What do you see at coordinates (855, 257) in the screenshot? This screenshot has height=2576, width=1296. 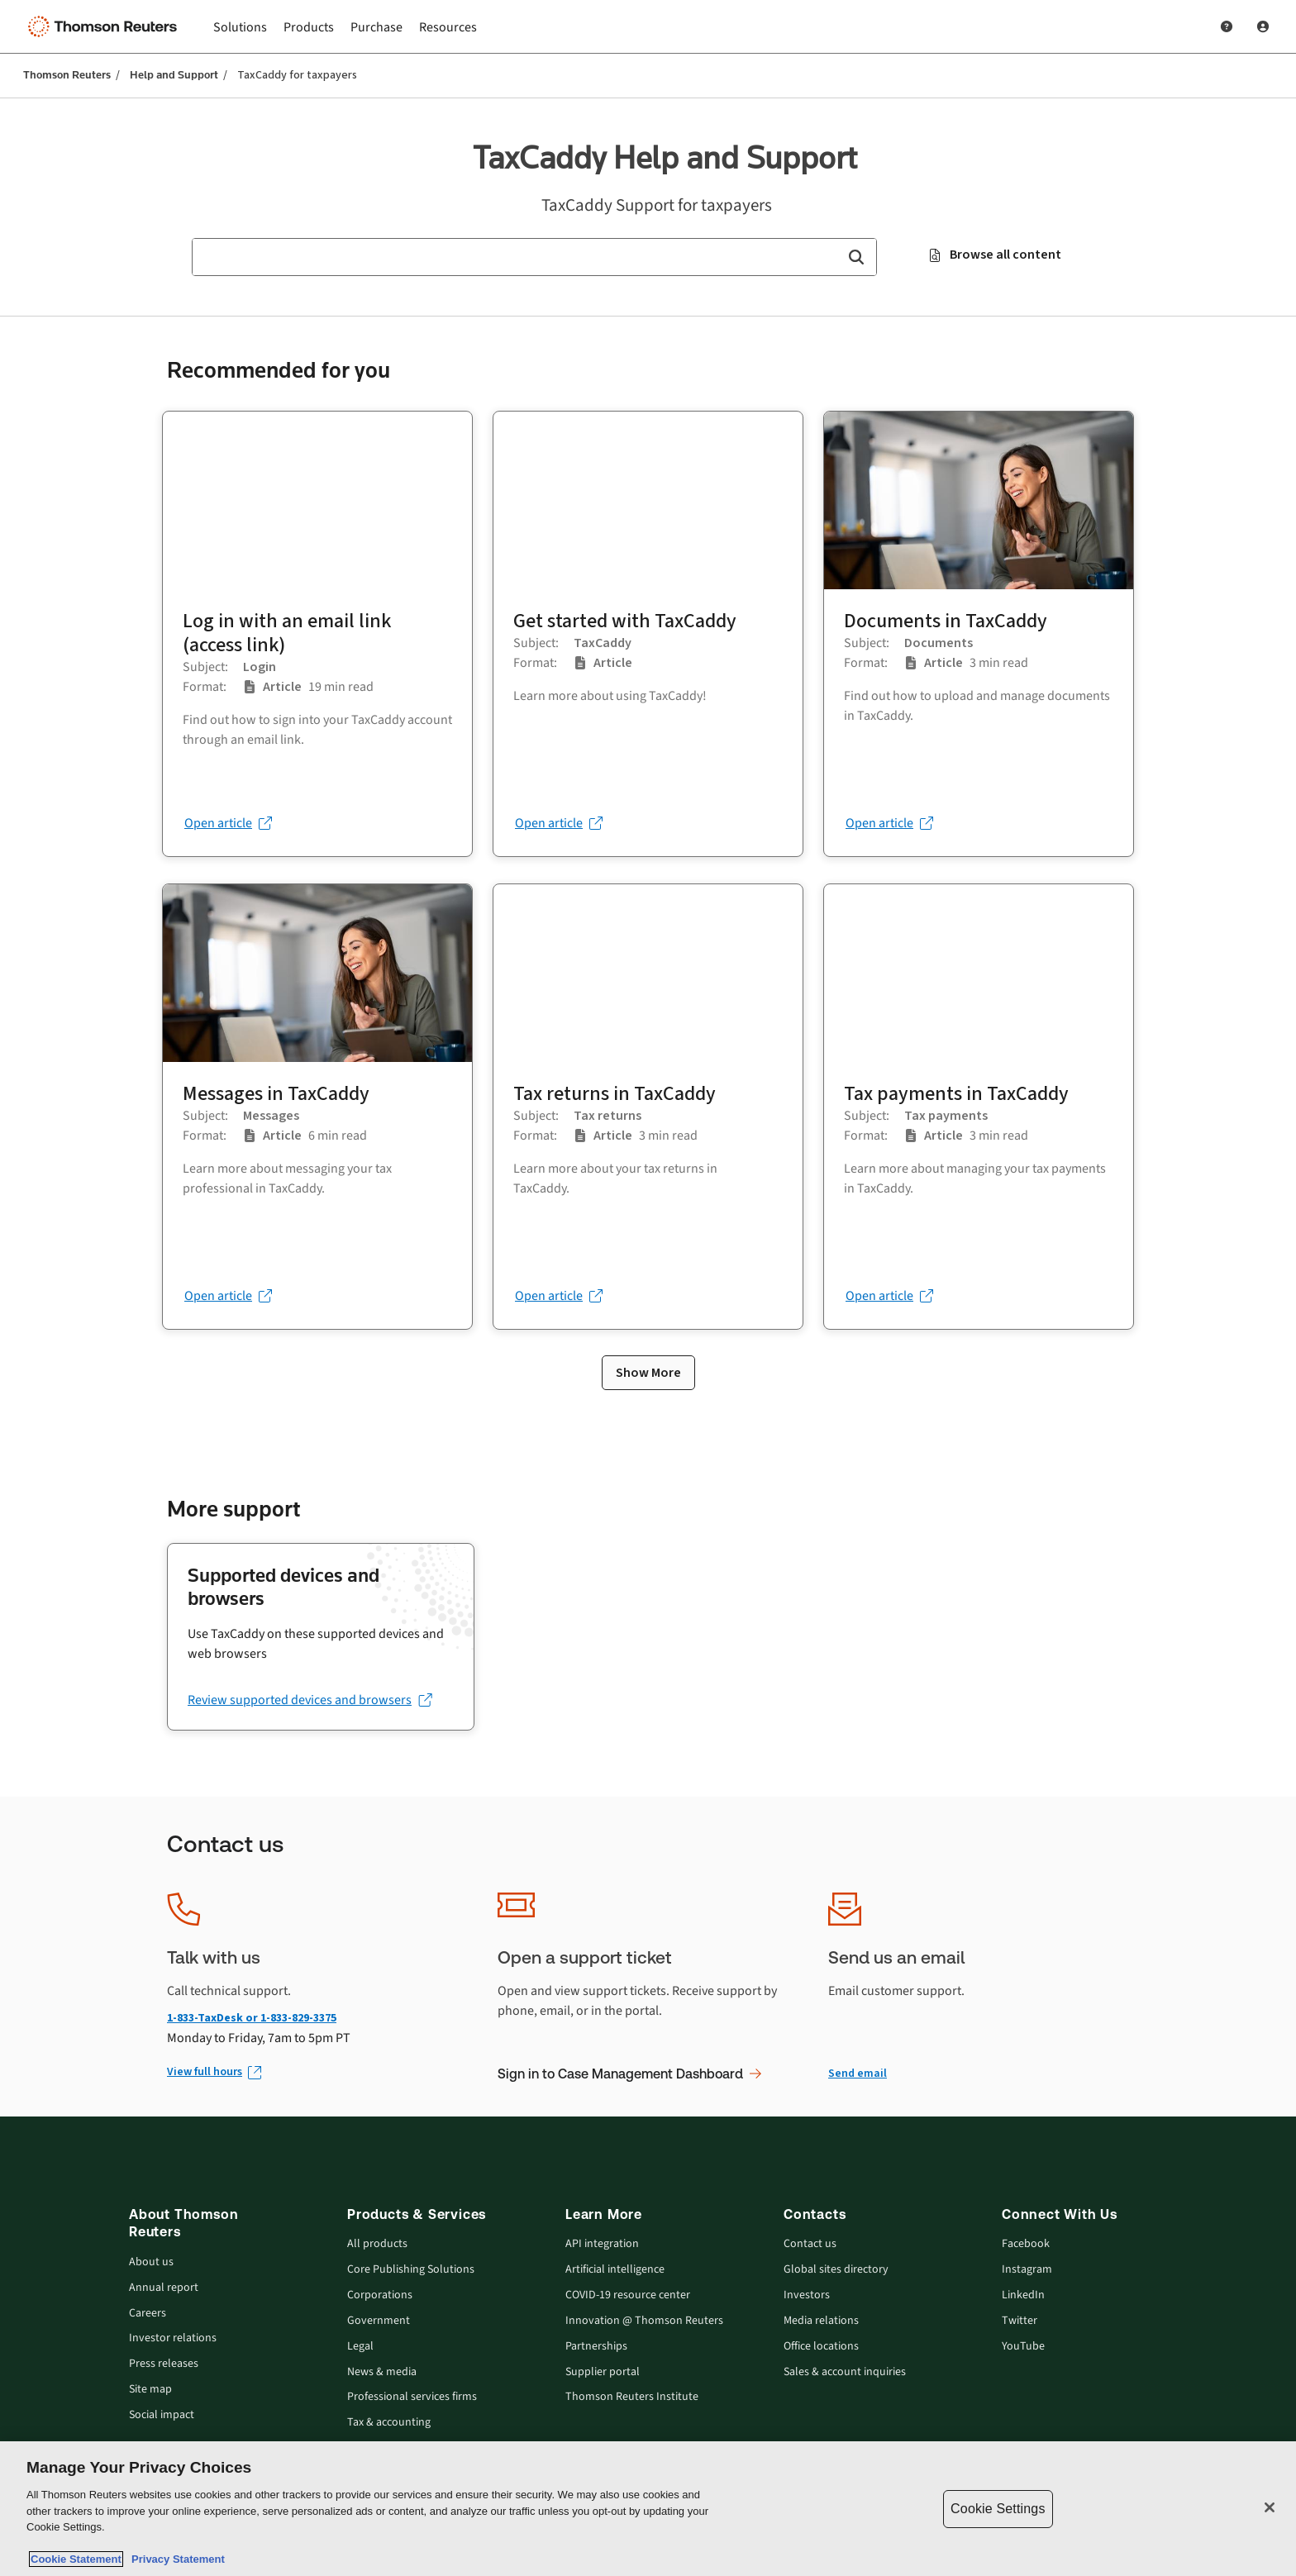 I see `[button]` at bounding box center [855, 257].